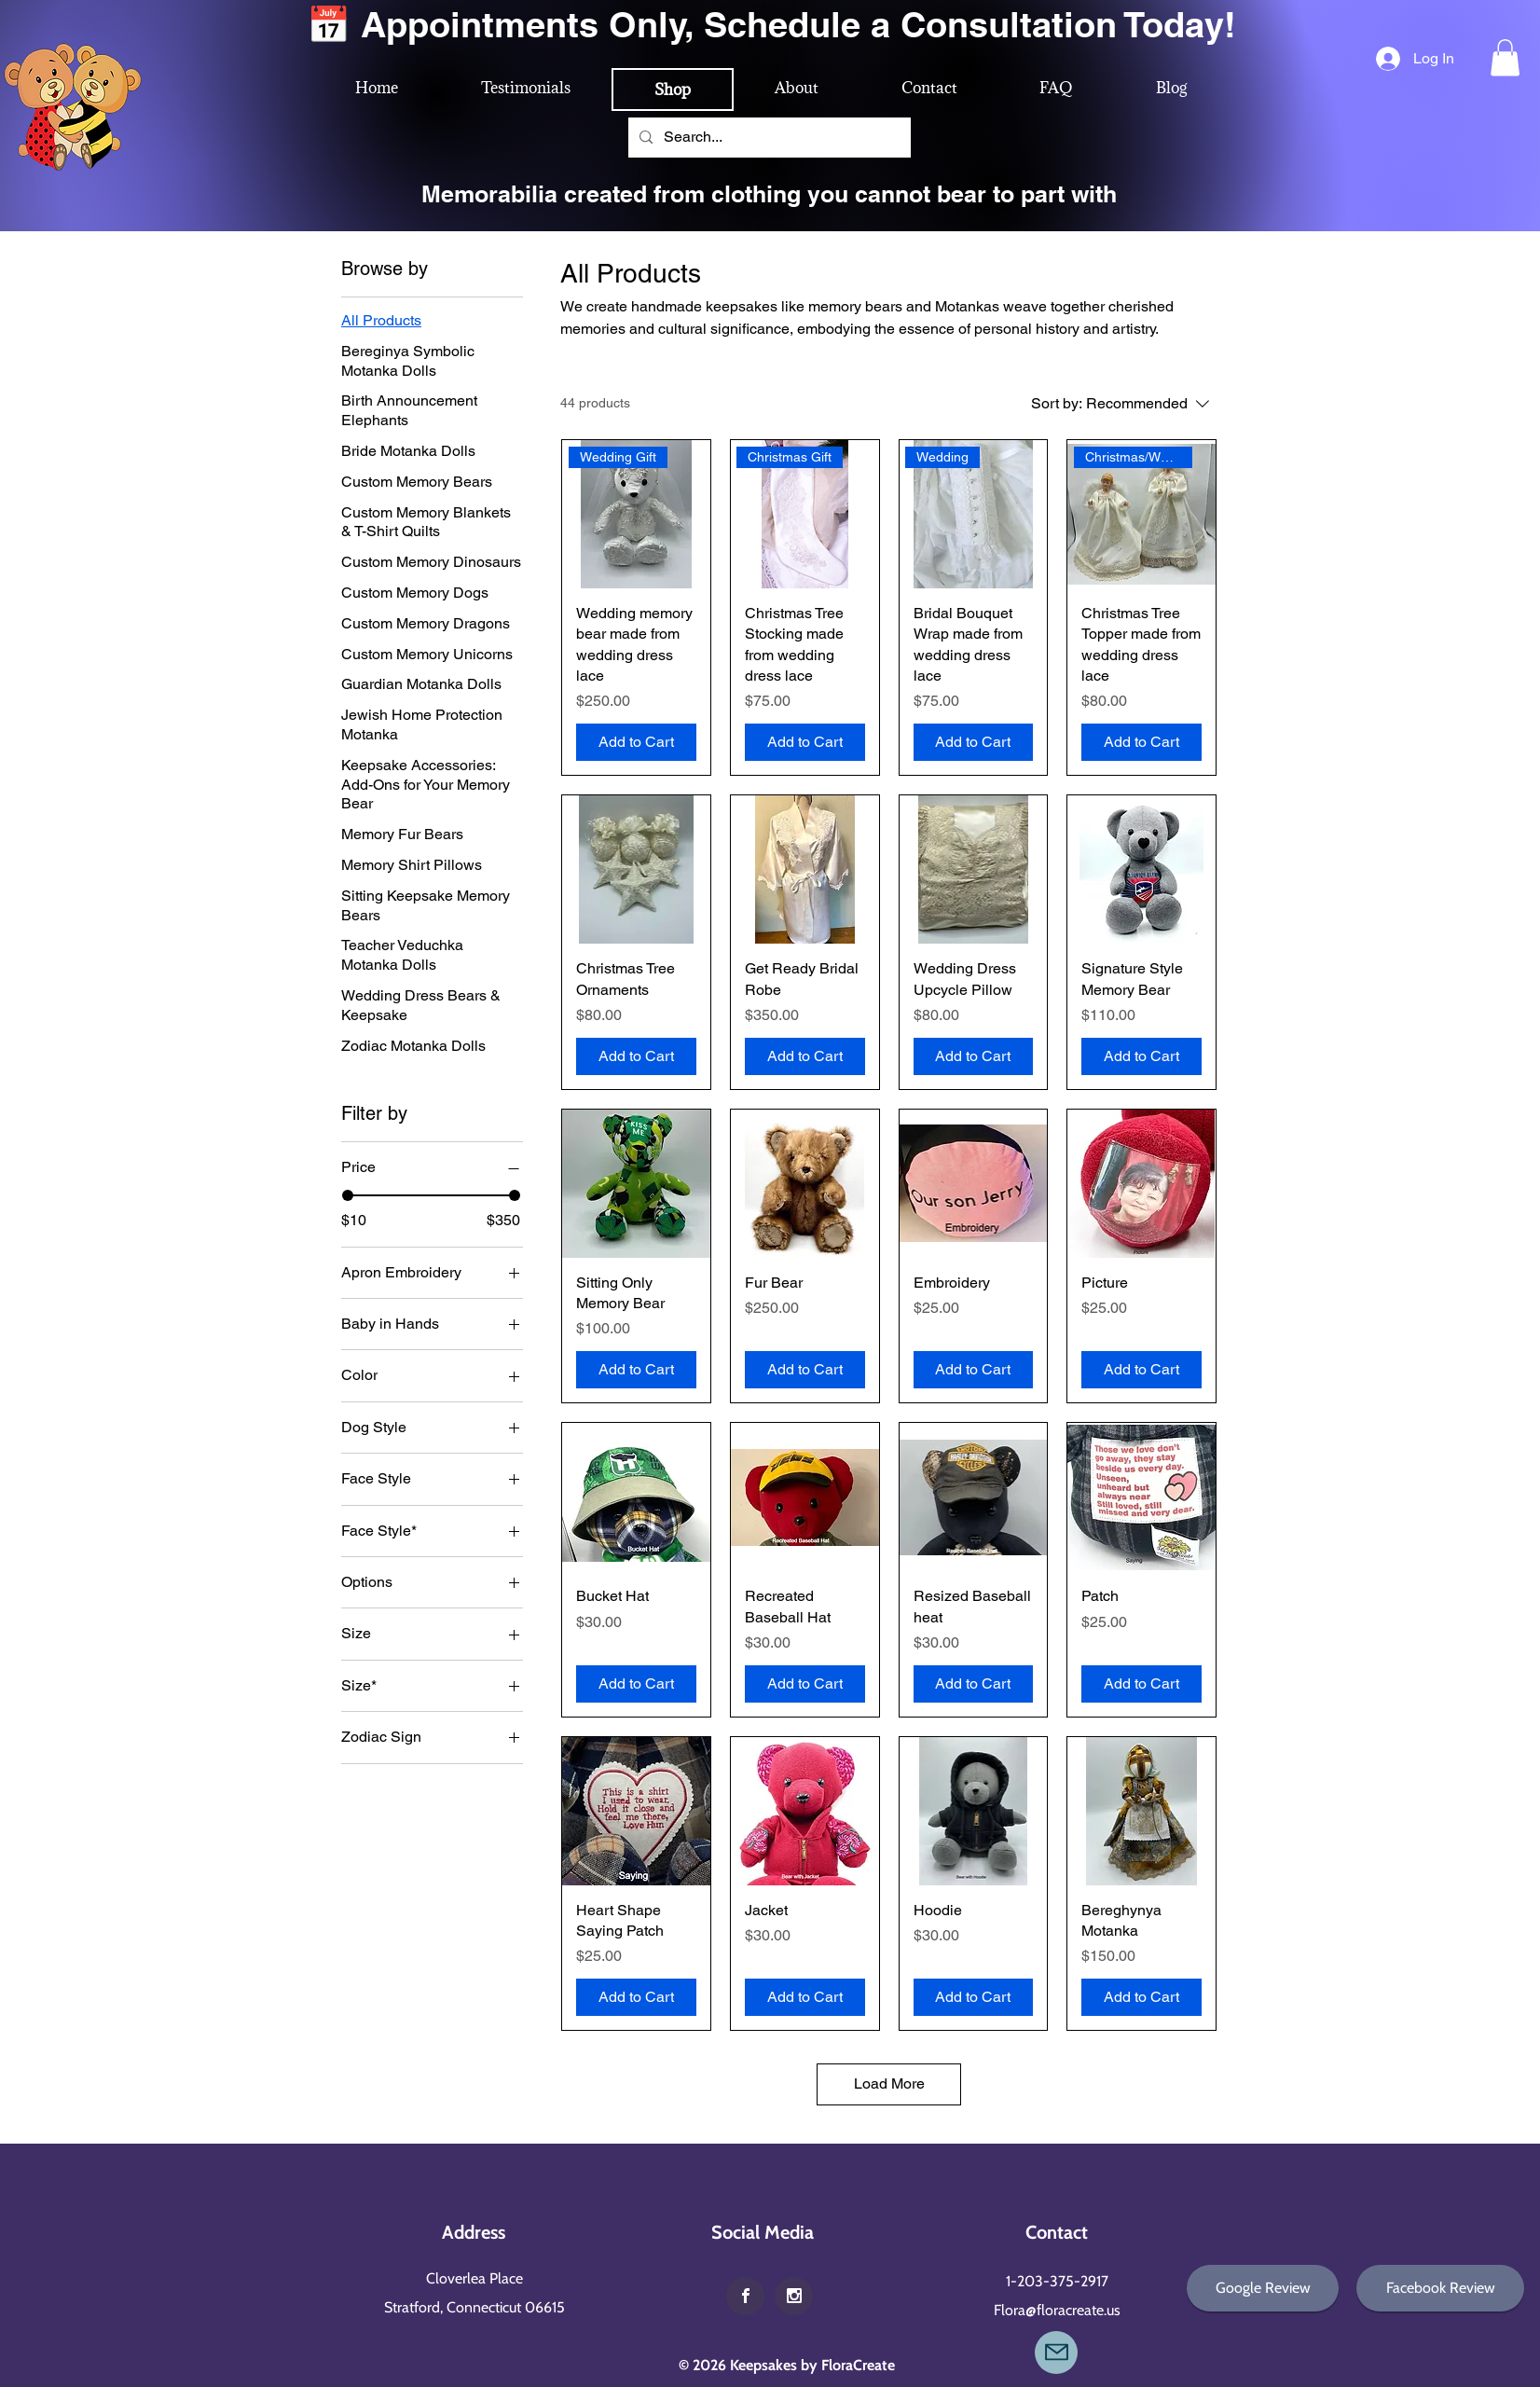 The image size is (1540, 2387). What do you see at coordinates (1263, 2288) in the screenshot?
I see `[Google Review]` at bounding box center [1263, 2288].